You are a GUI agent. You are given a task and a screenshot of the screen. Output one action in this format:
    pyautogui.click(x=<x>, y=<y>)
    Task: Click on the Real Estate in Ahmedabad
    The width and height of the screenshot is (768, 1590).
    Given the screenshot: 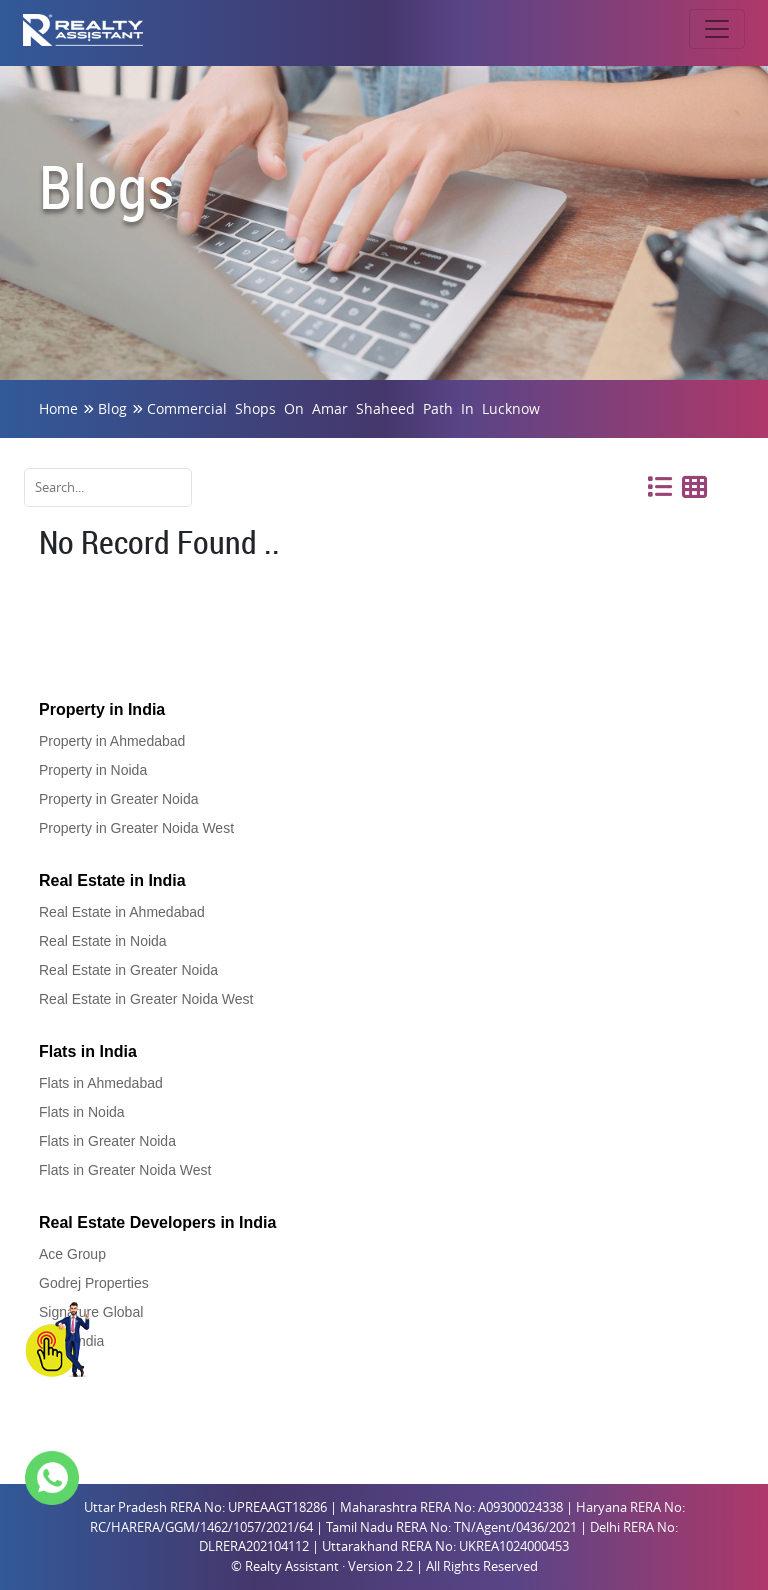 What is the action you would take?
    pyautogui.click(x=122, y=912)
    